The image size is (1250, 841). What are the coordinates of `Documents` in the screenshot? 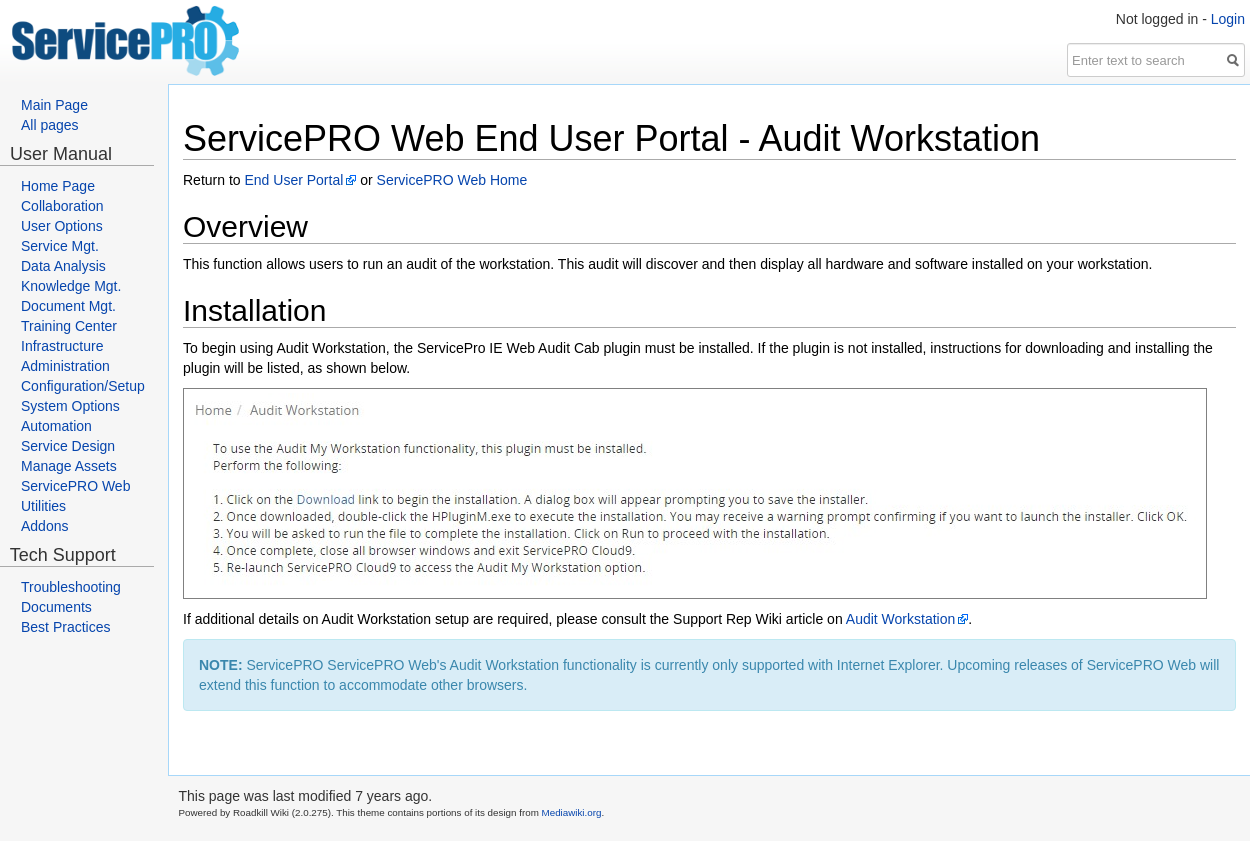 It's located at (56, 607).